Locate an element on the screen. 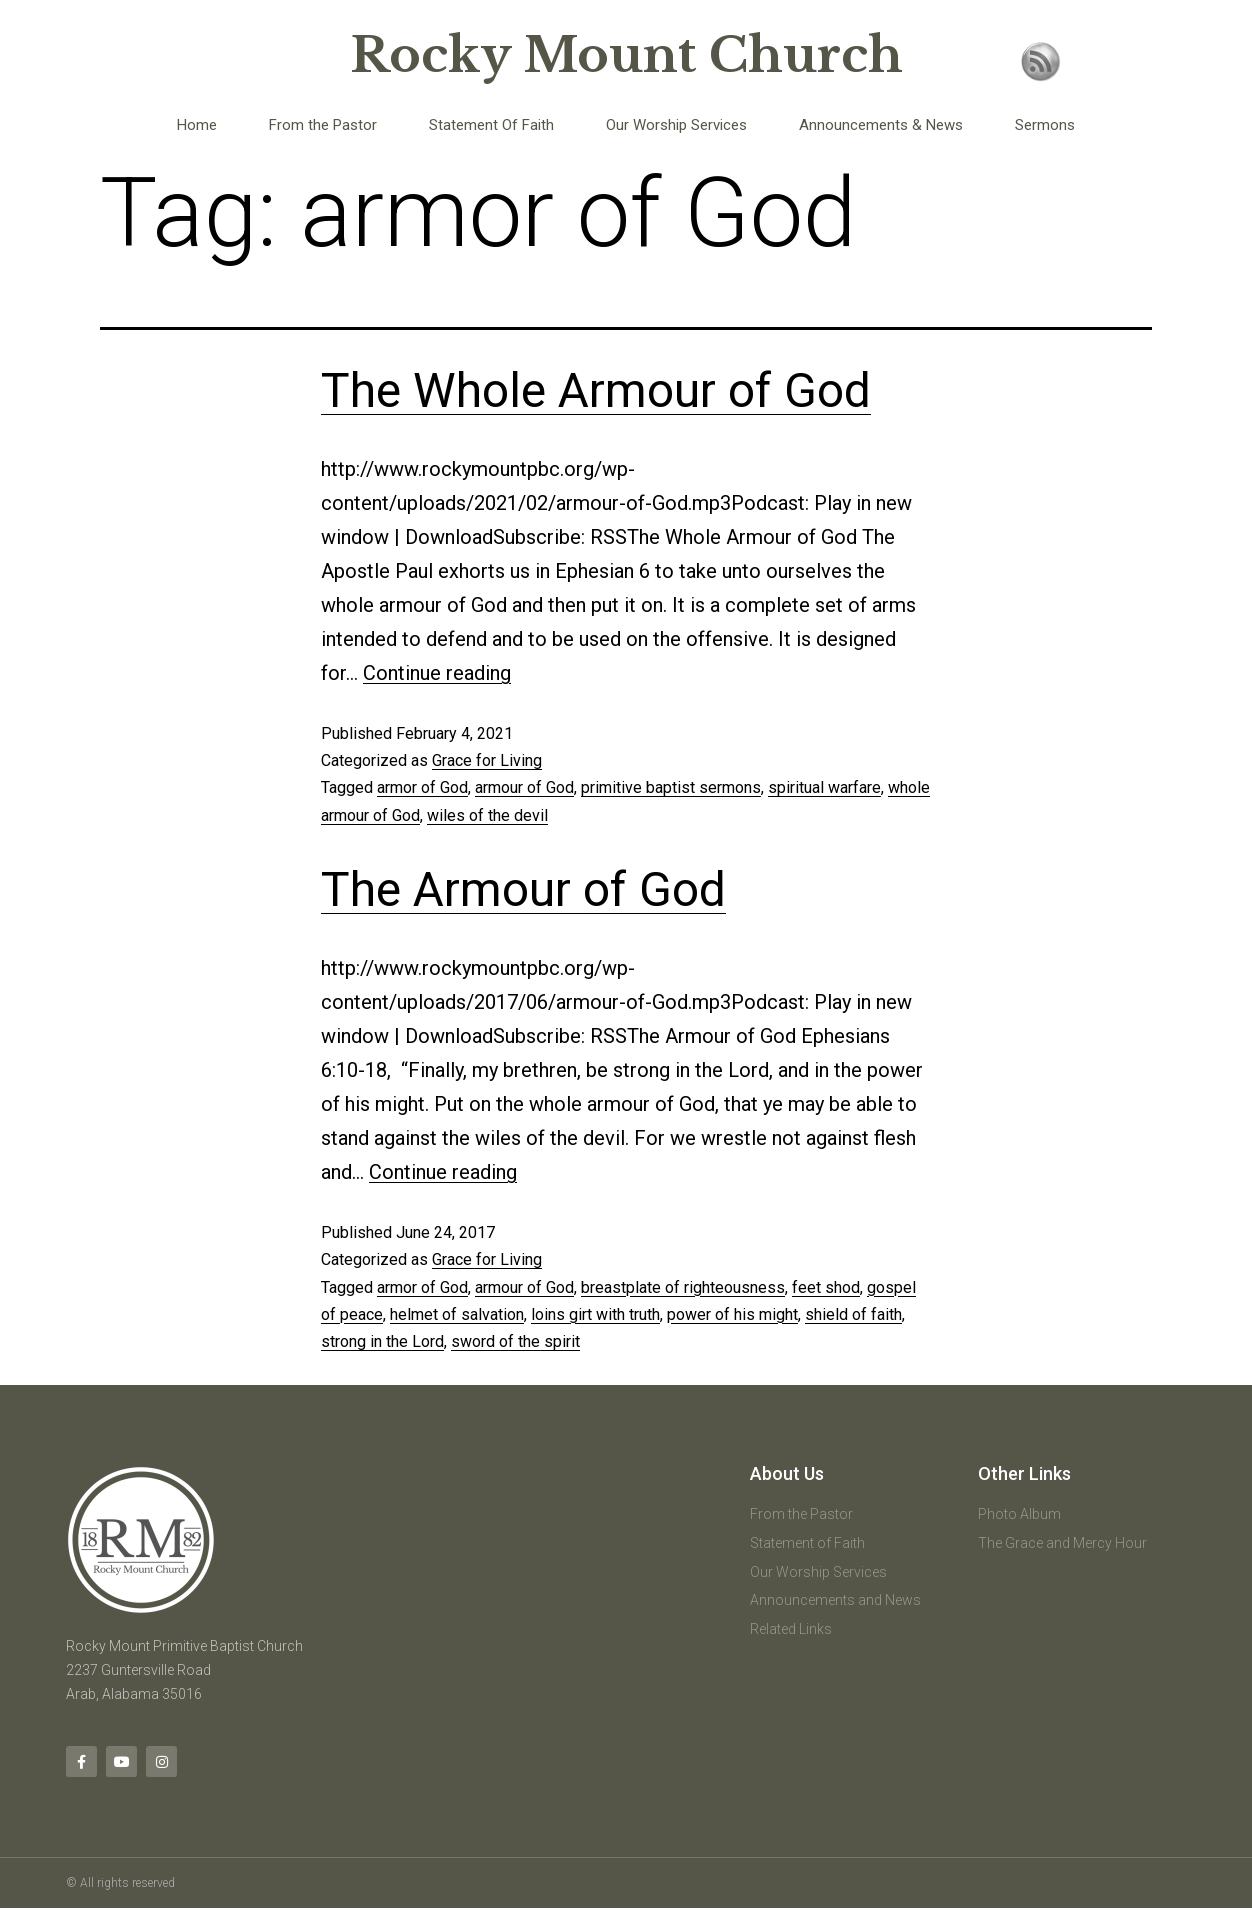 Image resolution: width=1252 pixels, height=1910 pixels. Home is located at coordinates (197, 125).